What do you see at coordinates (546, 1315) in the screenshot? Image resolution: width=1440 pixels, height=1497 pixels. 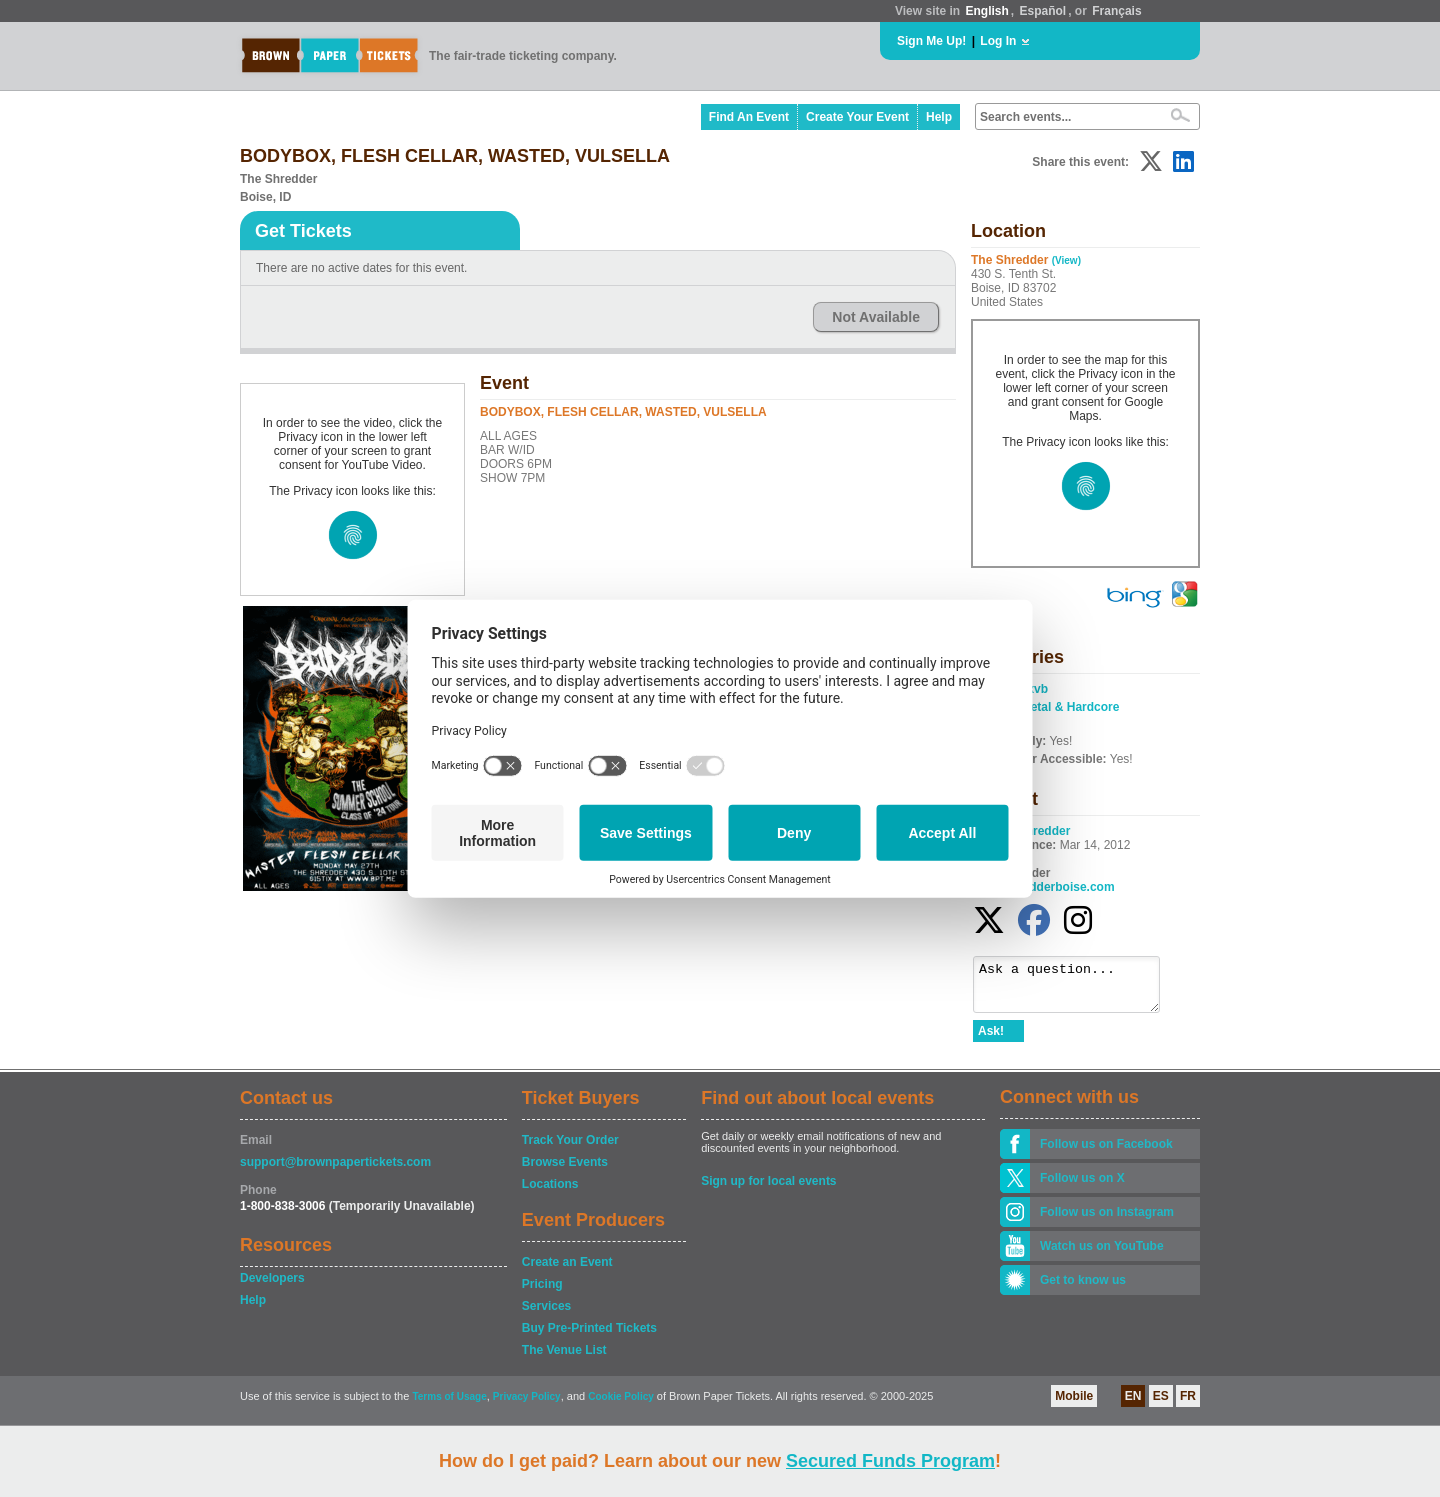 I see `Services` at bounding box center [546, 1315].